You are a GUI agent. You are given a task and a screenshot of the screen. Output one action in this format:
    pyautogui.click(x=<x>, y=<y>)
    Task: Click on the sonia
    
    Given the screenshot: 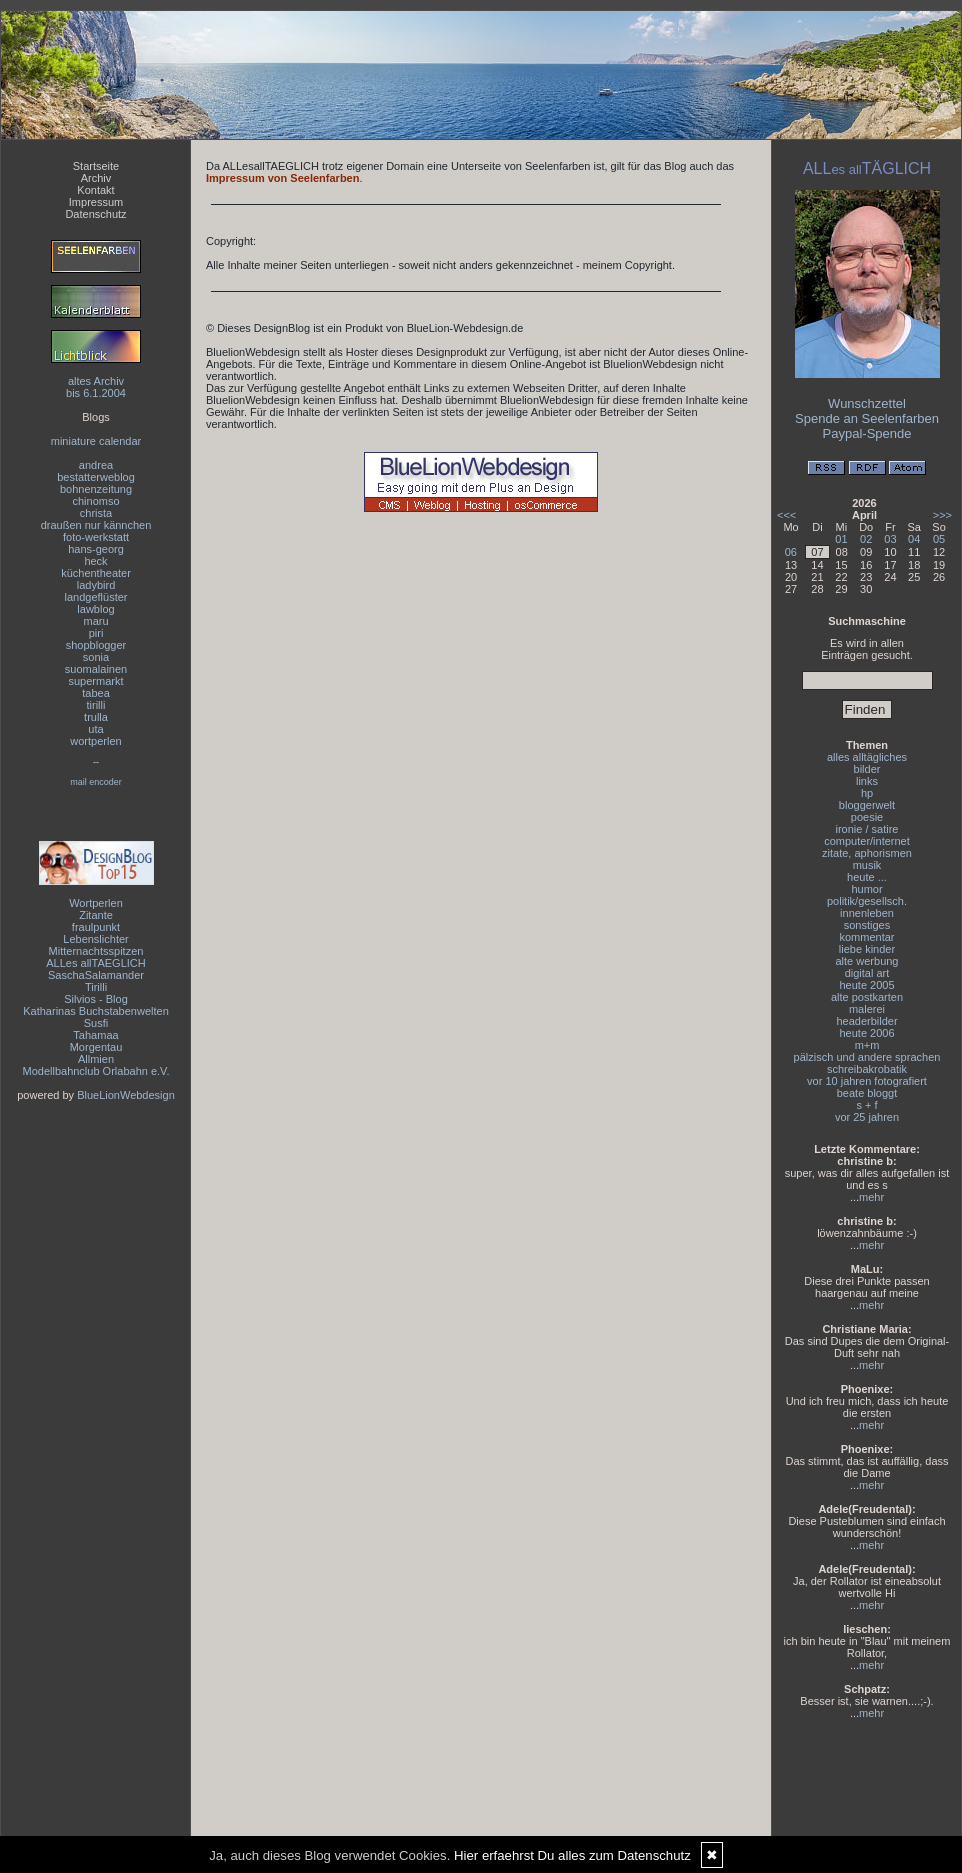 What is the action you would take?
    pyautogui.click(x=96, y=657)
    